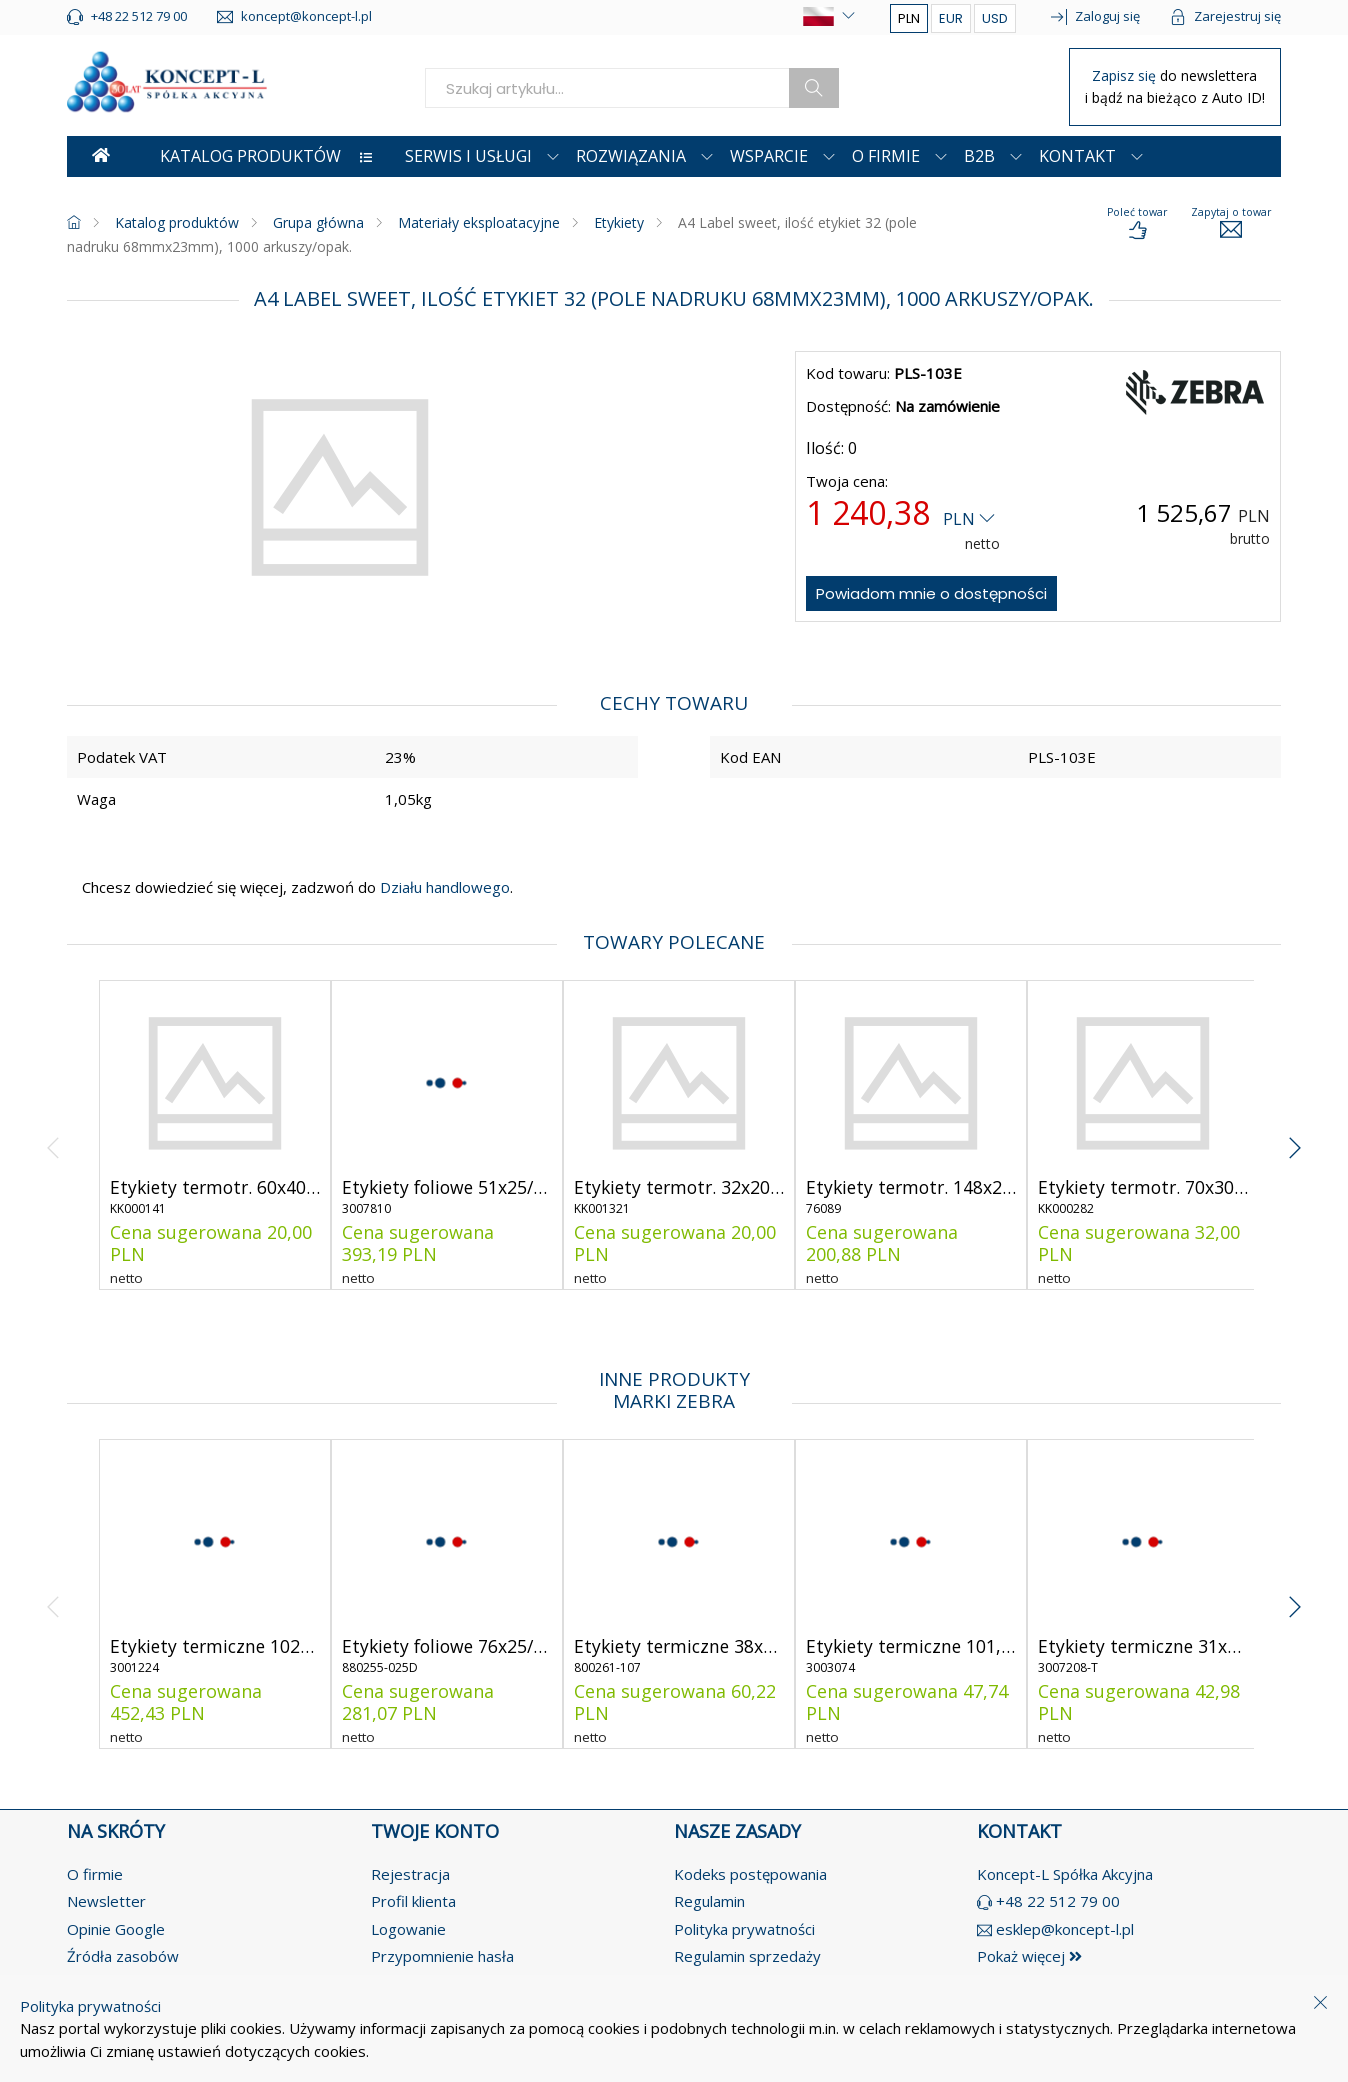 The width and height of the screenshot is (1348, 2082). What do you see at coordinates (1294, 1134) in the screenshot?
I see `[angle-right]` at bounding box center [1294, 1134].